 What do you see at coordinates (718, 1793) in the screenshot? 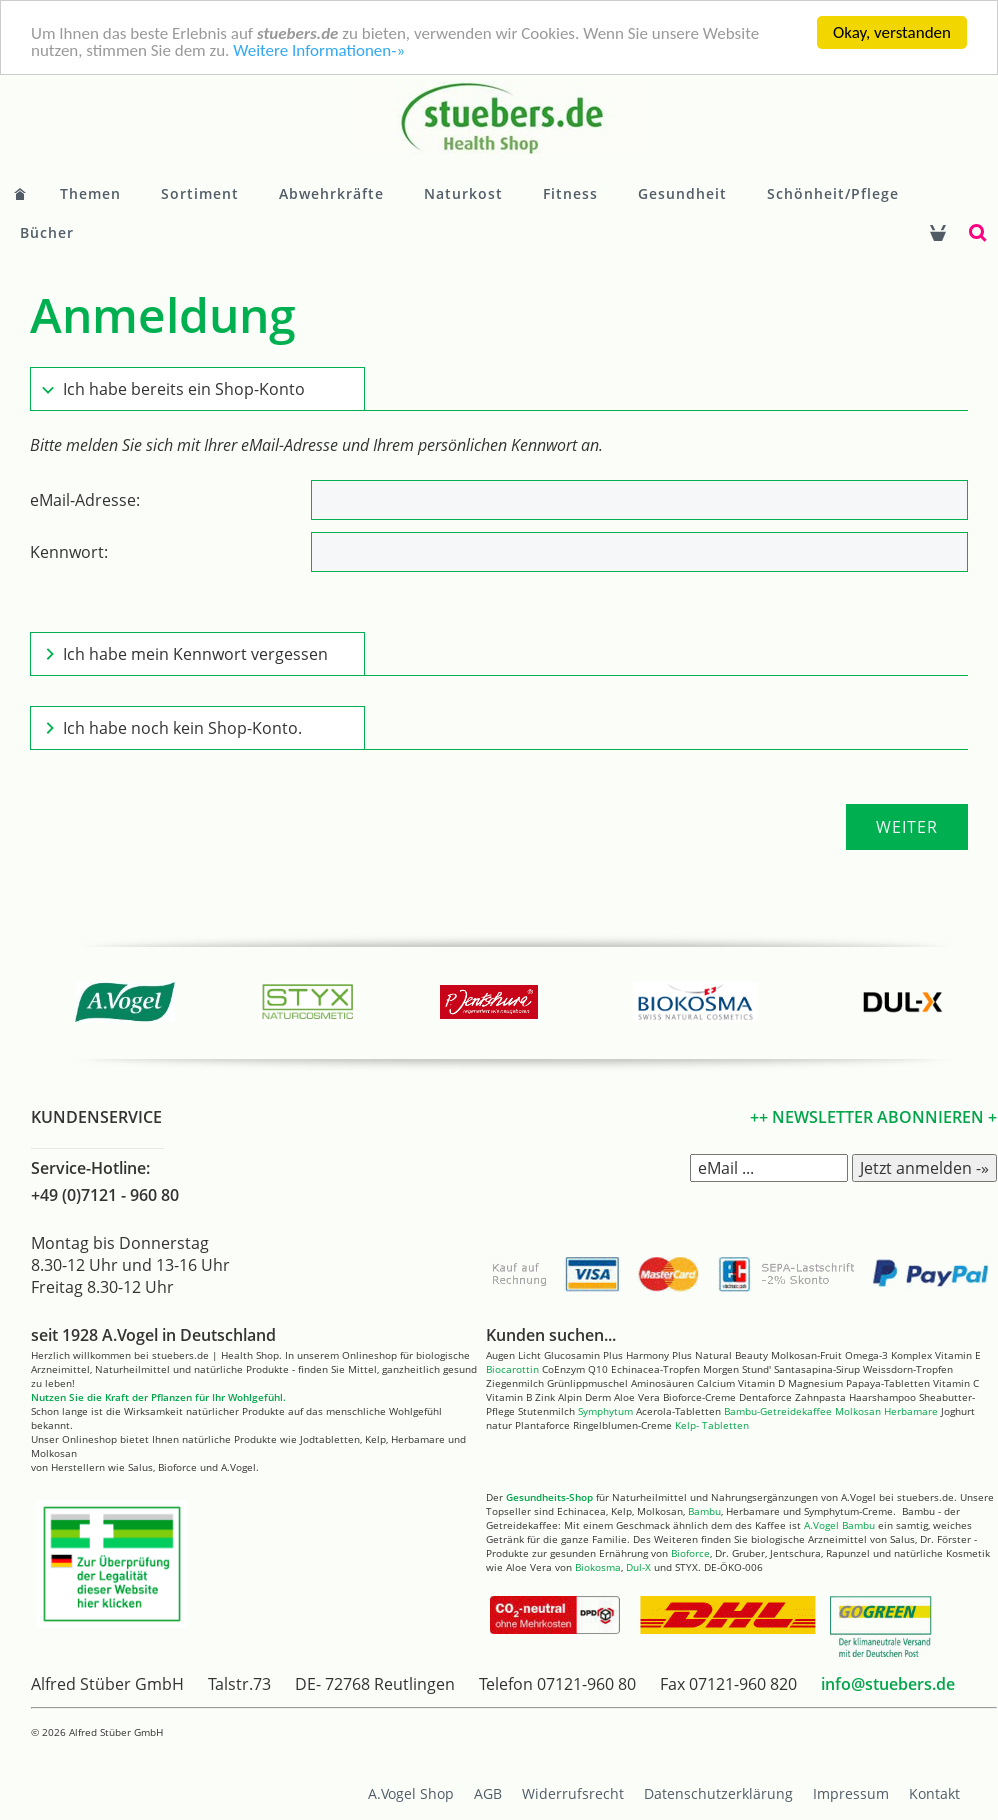
I see `Datenschutzerklärung` at bounding box center [718, 1793].